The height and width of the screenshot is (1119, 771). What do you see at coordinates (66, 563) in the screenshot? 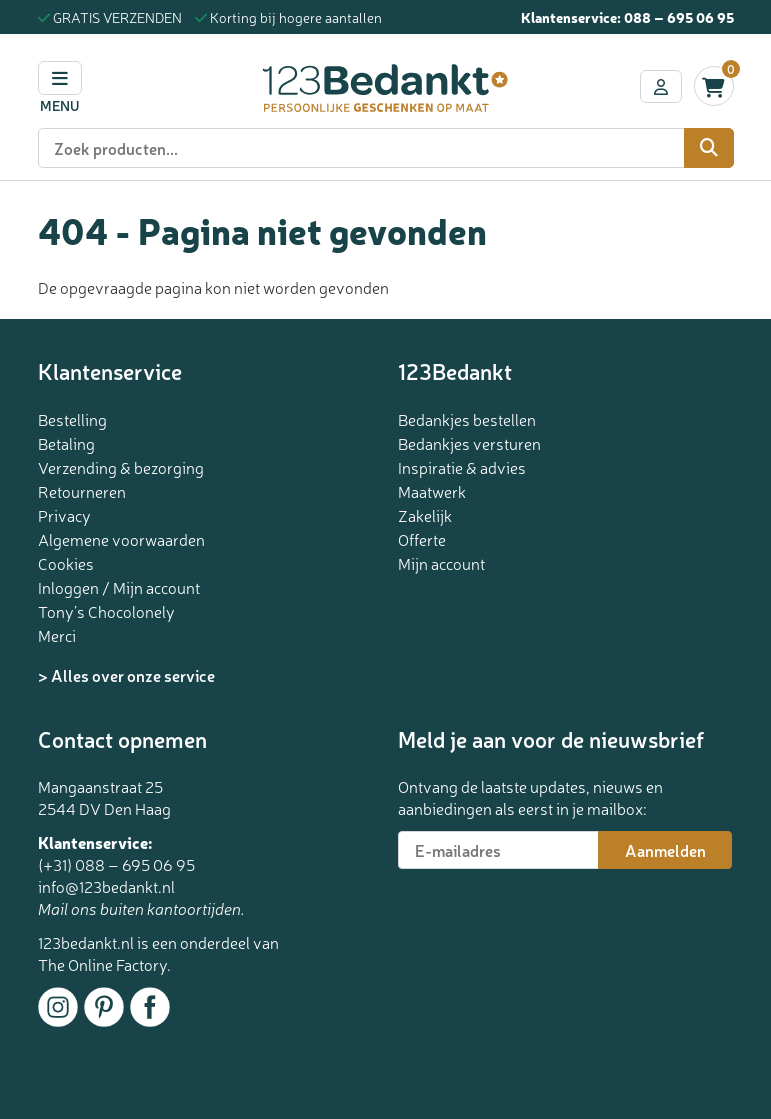
I see `Cookies` at bounding box center [66, 563].